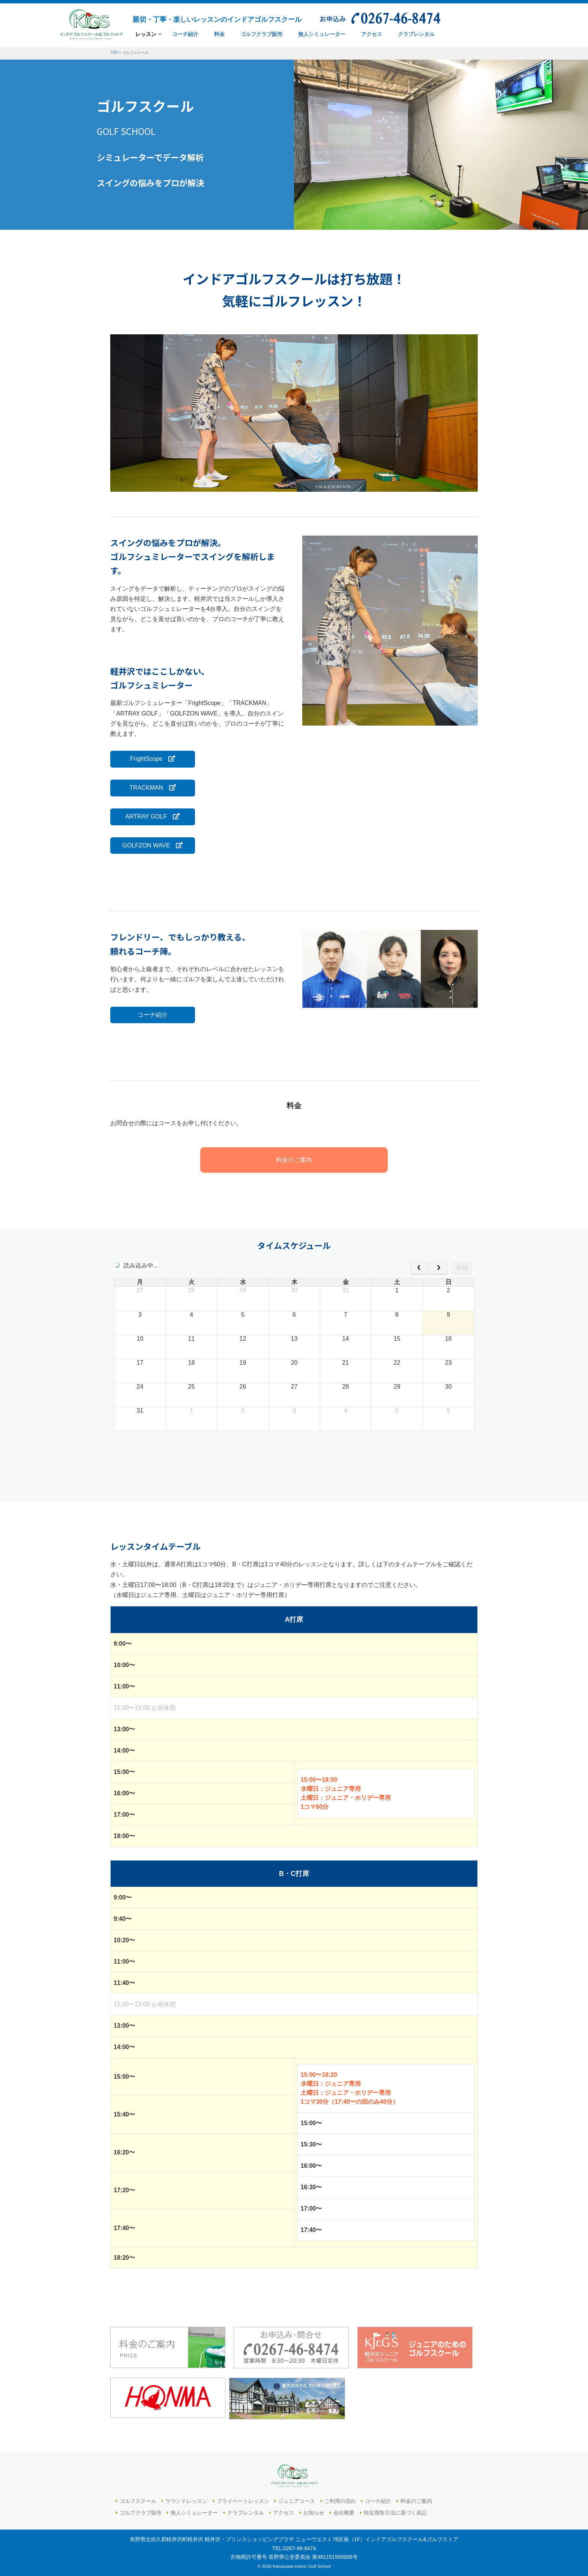  I want to click on プライベートレッスン, so click(243, 2501).